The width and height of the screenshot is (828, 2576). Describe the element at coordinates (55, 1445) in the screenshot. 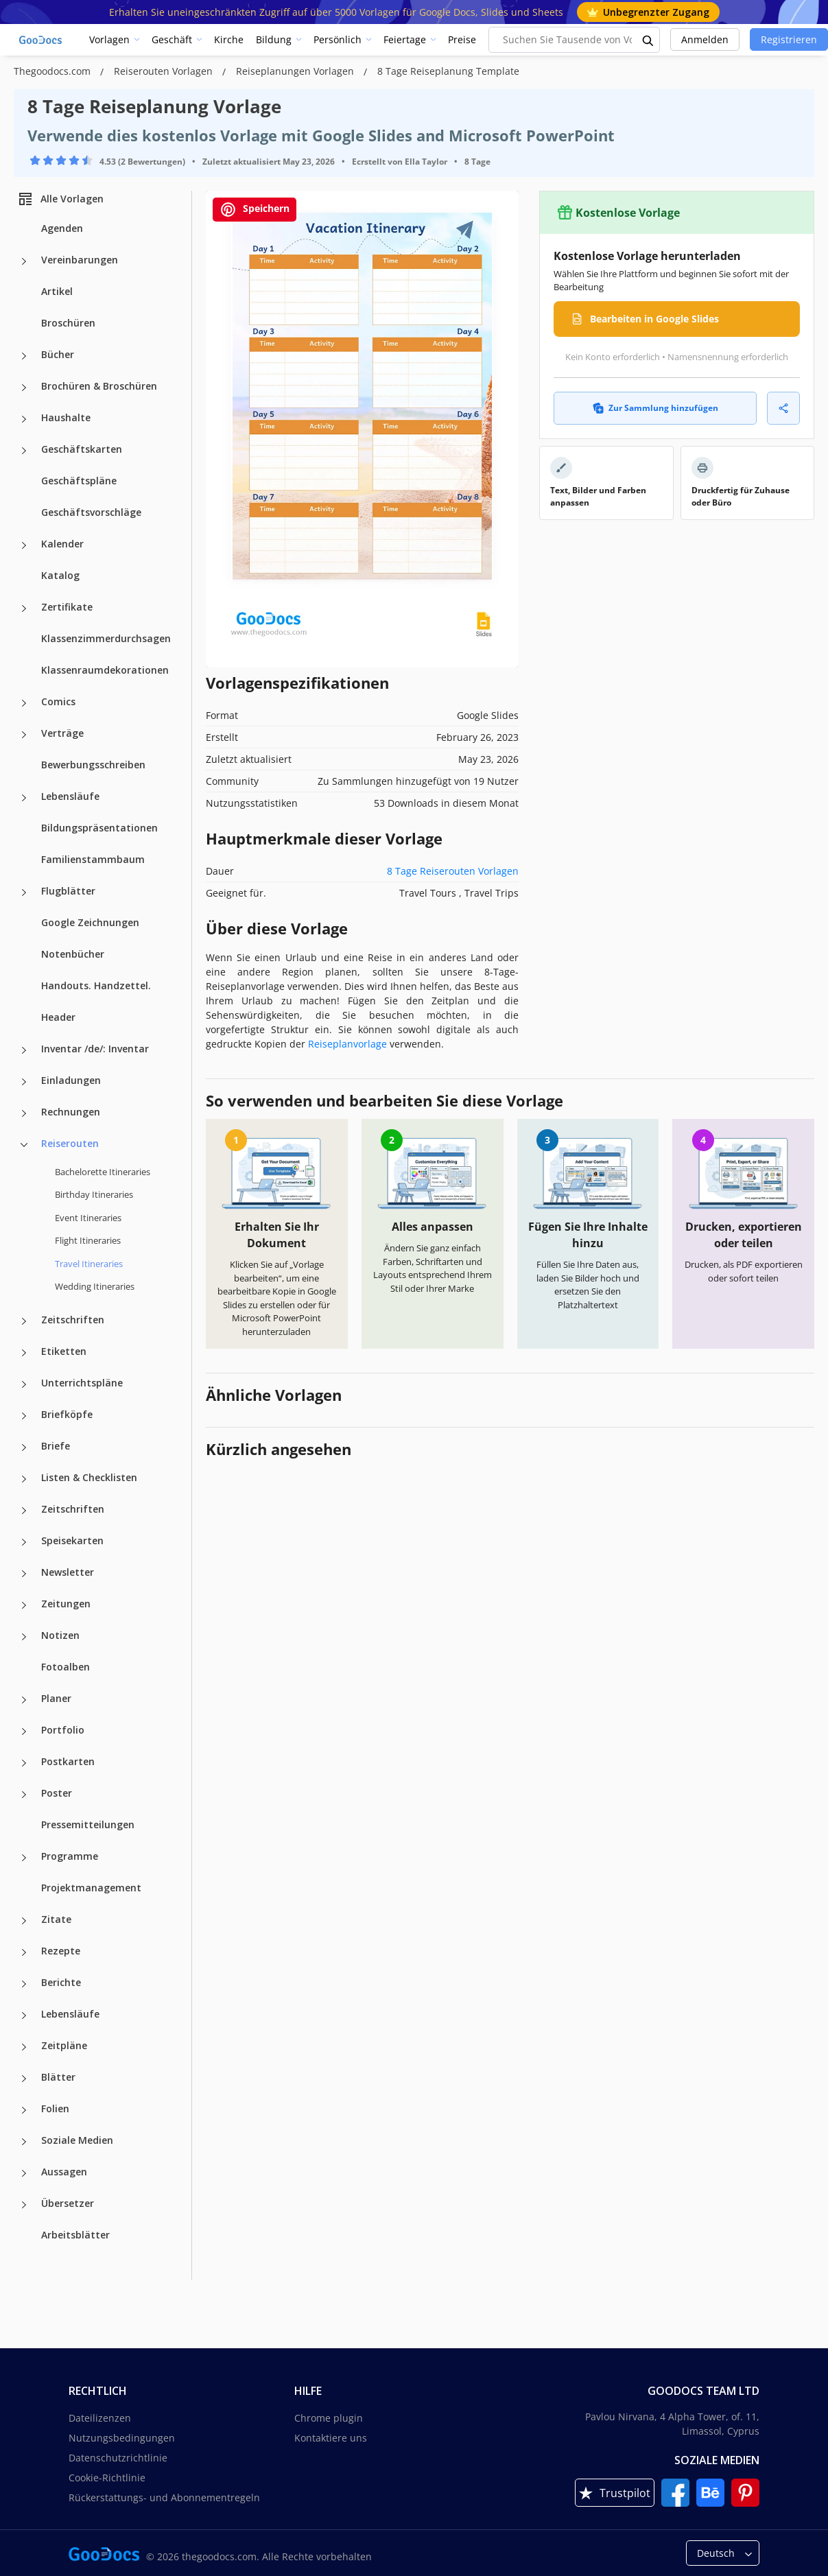

I see `Briefe` at that location.